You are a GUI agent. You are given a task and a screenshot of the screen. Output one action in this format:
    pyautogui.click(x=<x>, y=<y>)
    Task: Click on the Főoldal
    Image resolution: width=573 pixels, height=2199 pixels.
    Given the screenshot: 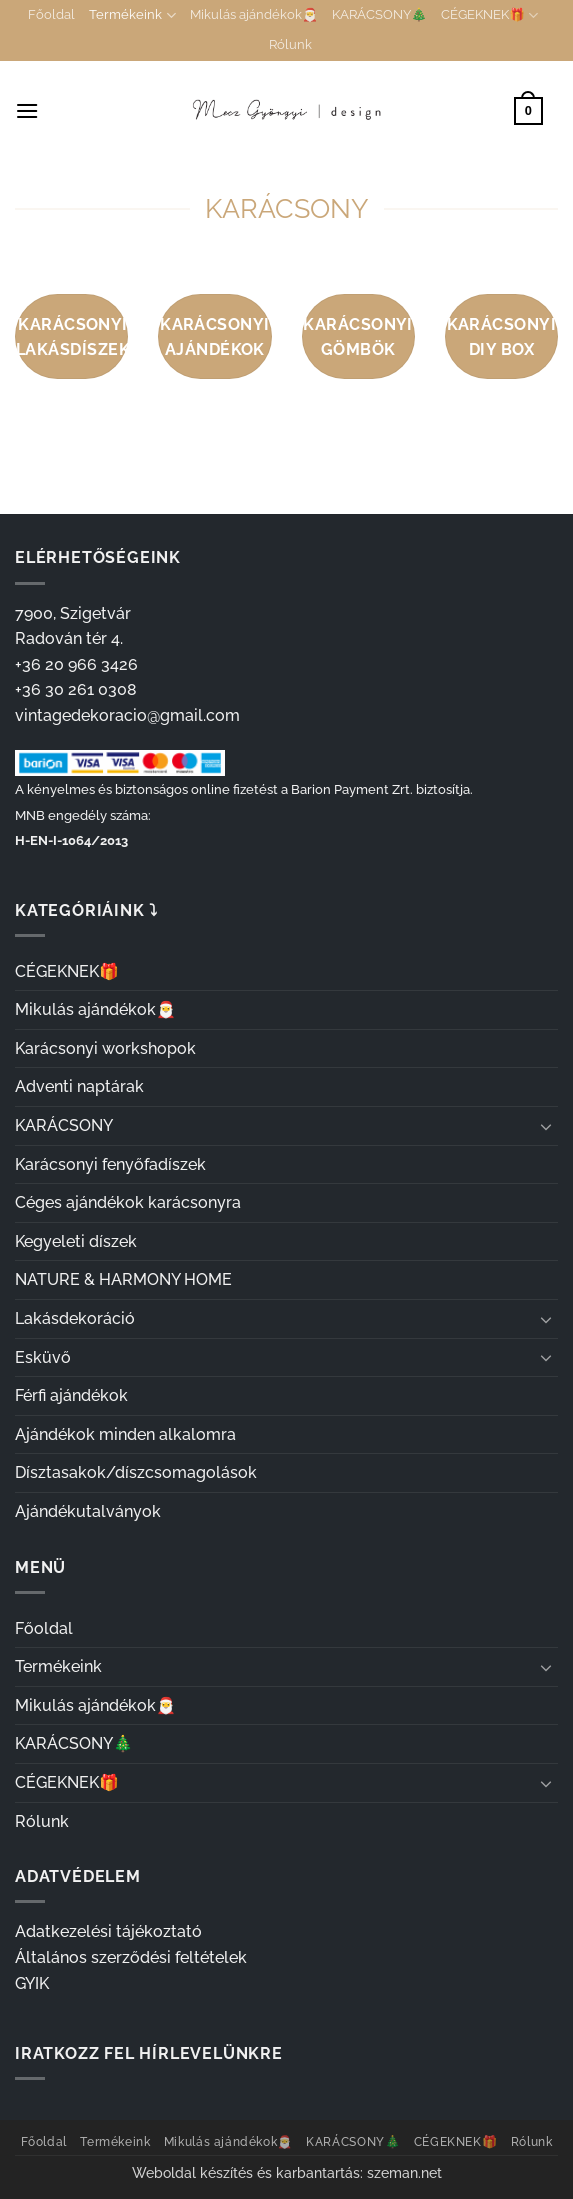 What is the action you would take?
    pyautogui.click(x=51, y=14)
    